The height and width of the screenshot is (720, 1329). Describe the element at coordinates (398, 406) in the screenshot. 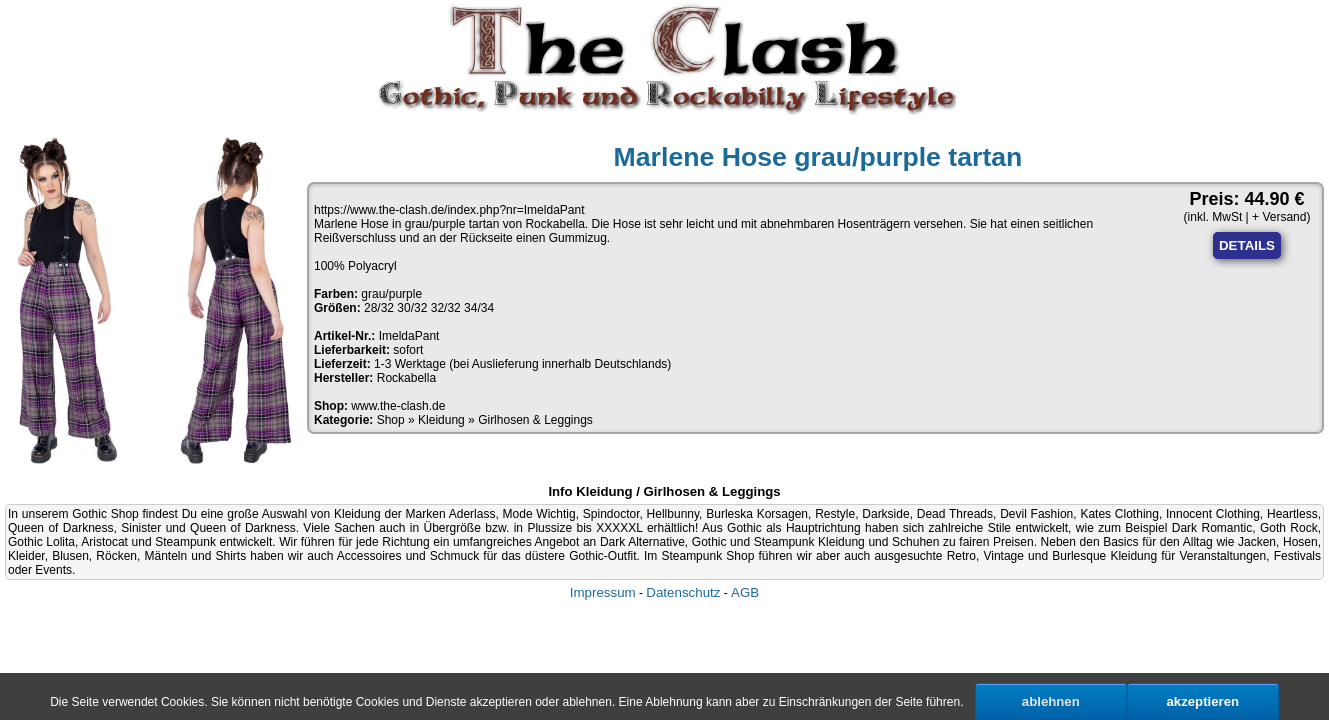

I see `www.the-clash.de` at that location.